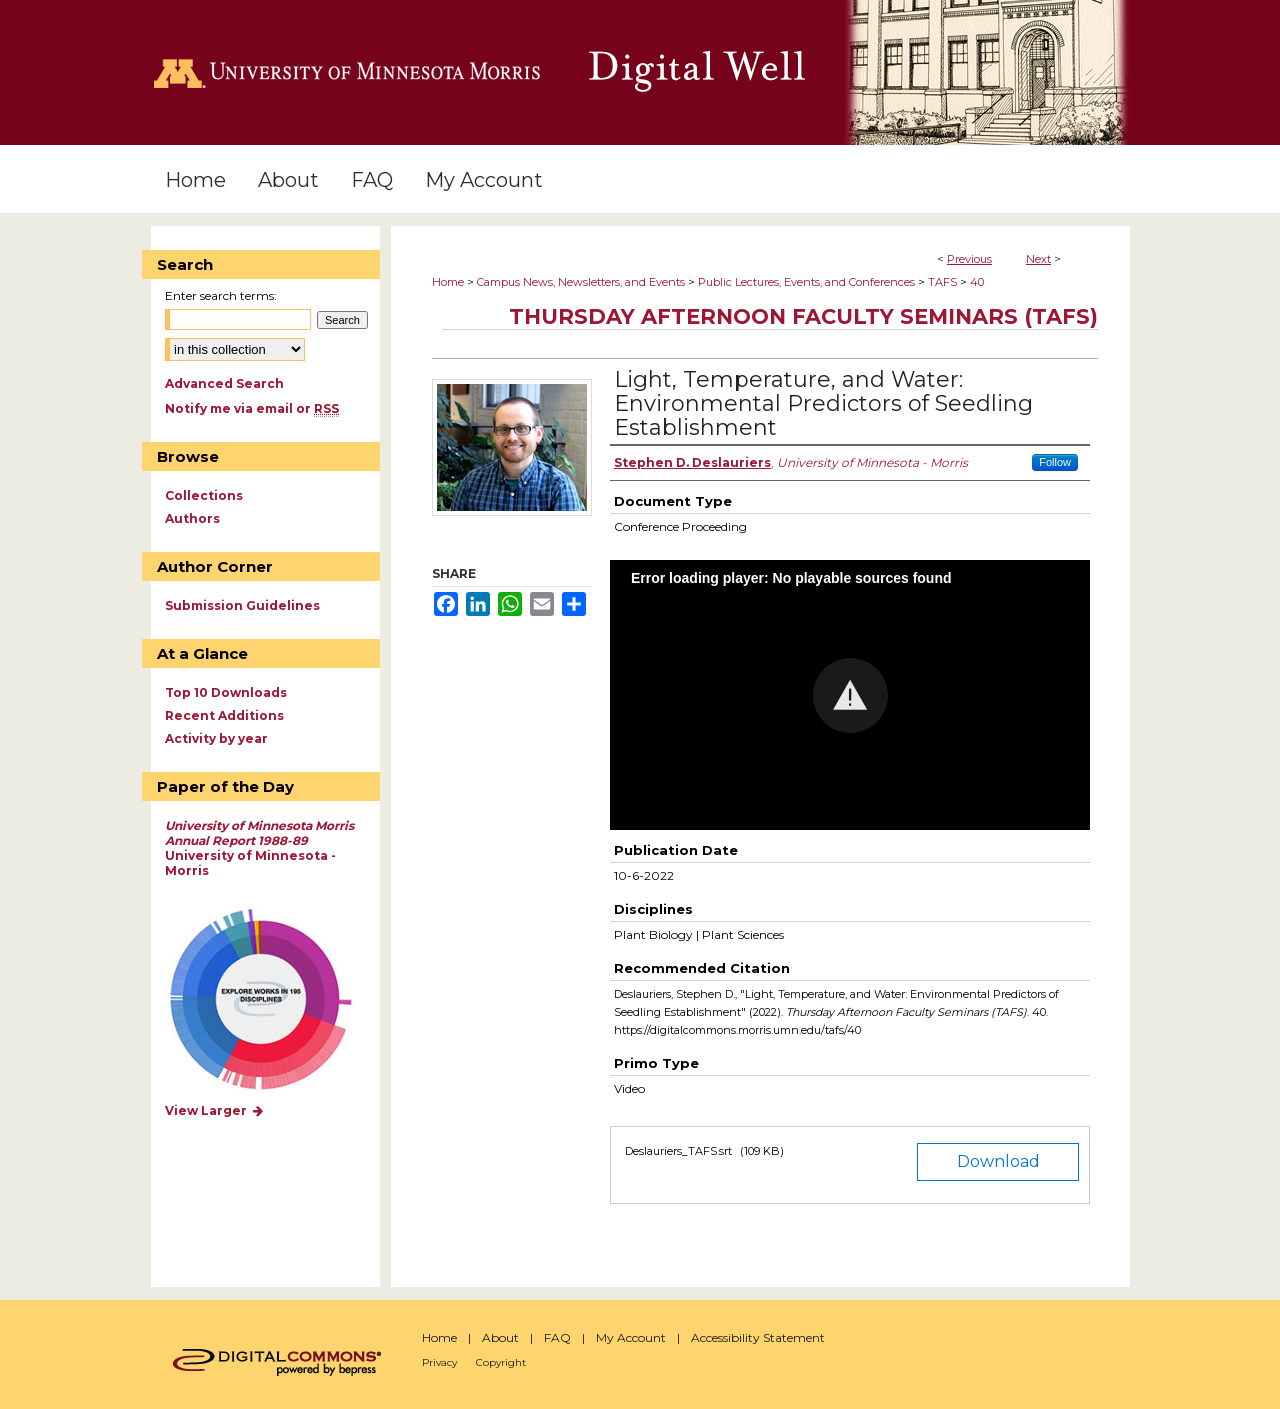  Describe the element at coordinates (221, 295) in the screenshot. I see `Enter search terms:` at that location.